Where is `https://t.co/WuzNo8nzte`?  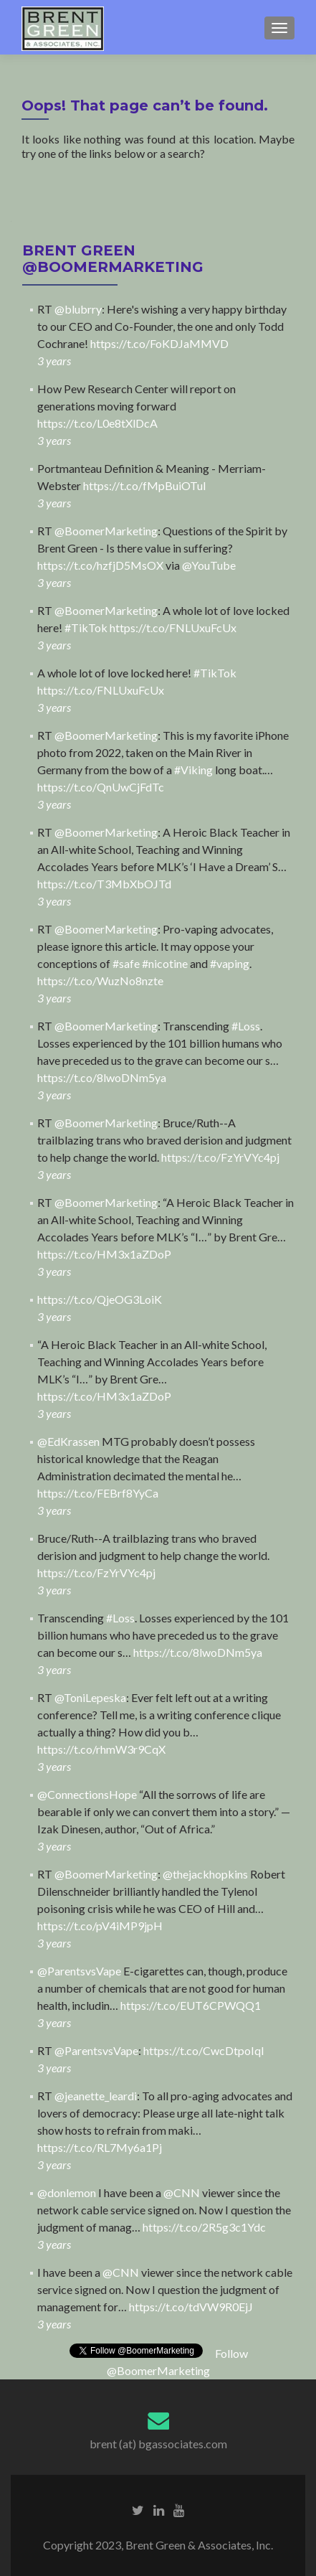 https://t.co/WuzNo8nzte is located at coordinates (100, 980).